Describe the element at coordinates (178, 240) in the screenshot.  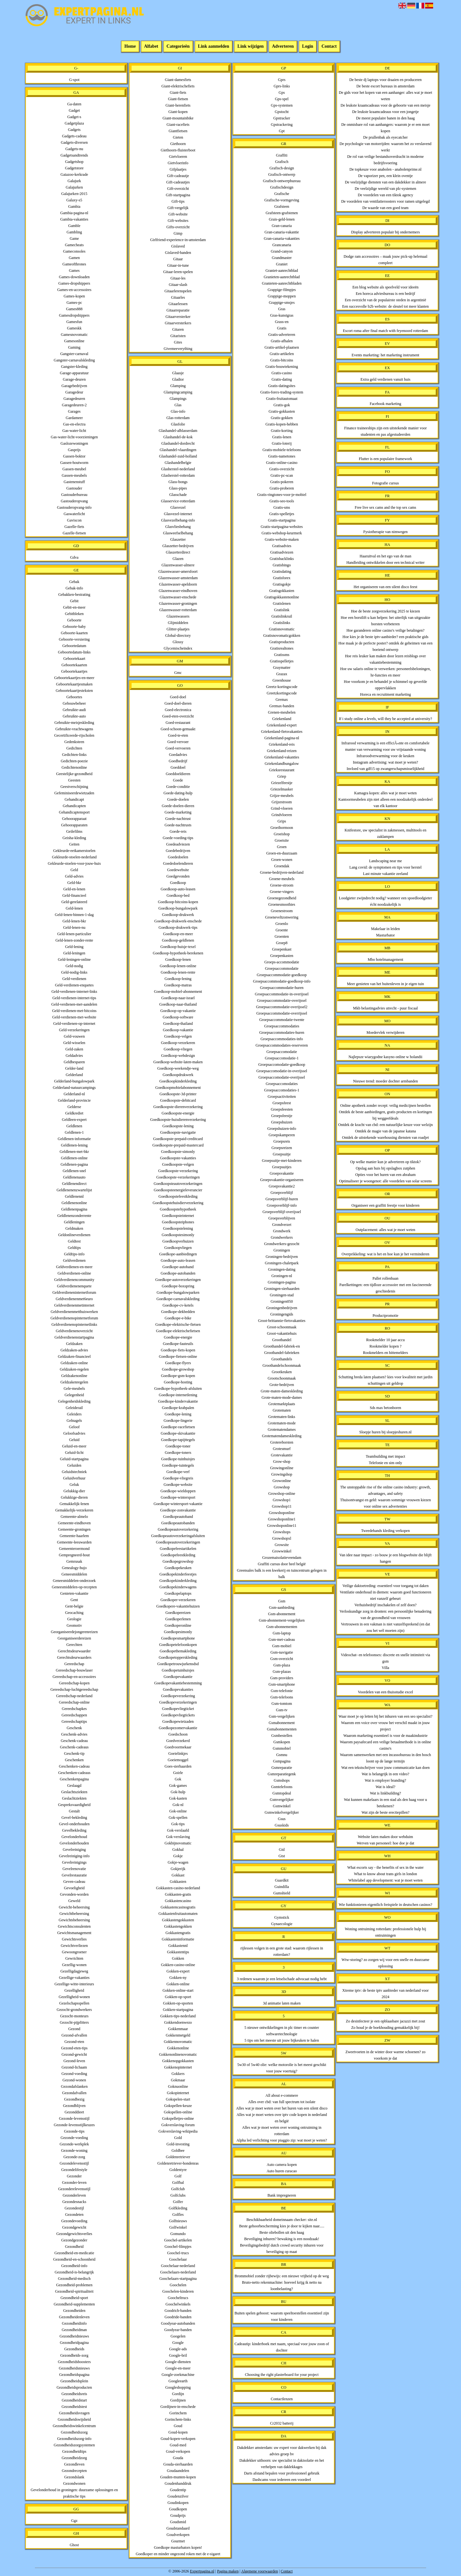
I see `Girlfriend-experience-in-amsterdam` at that location.